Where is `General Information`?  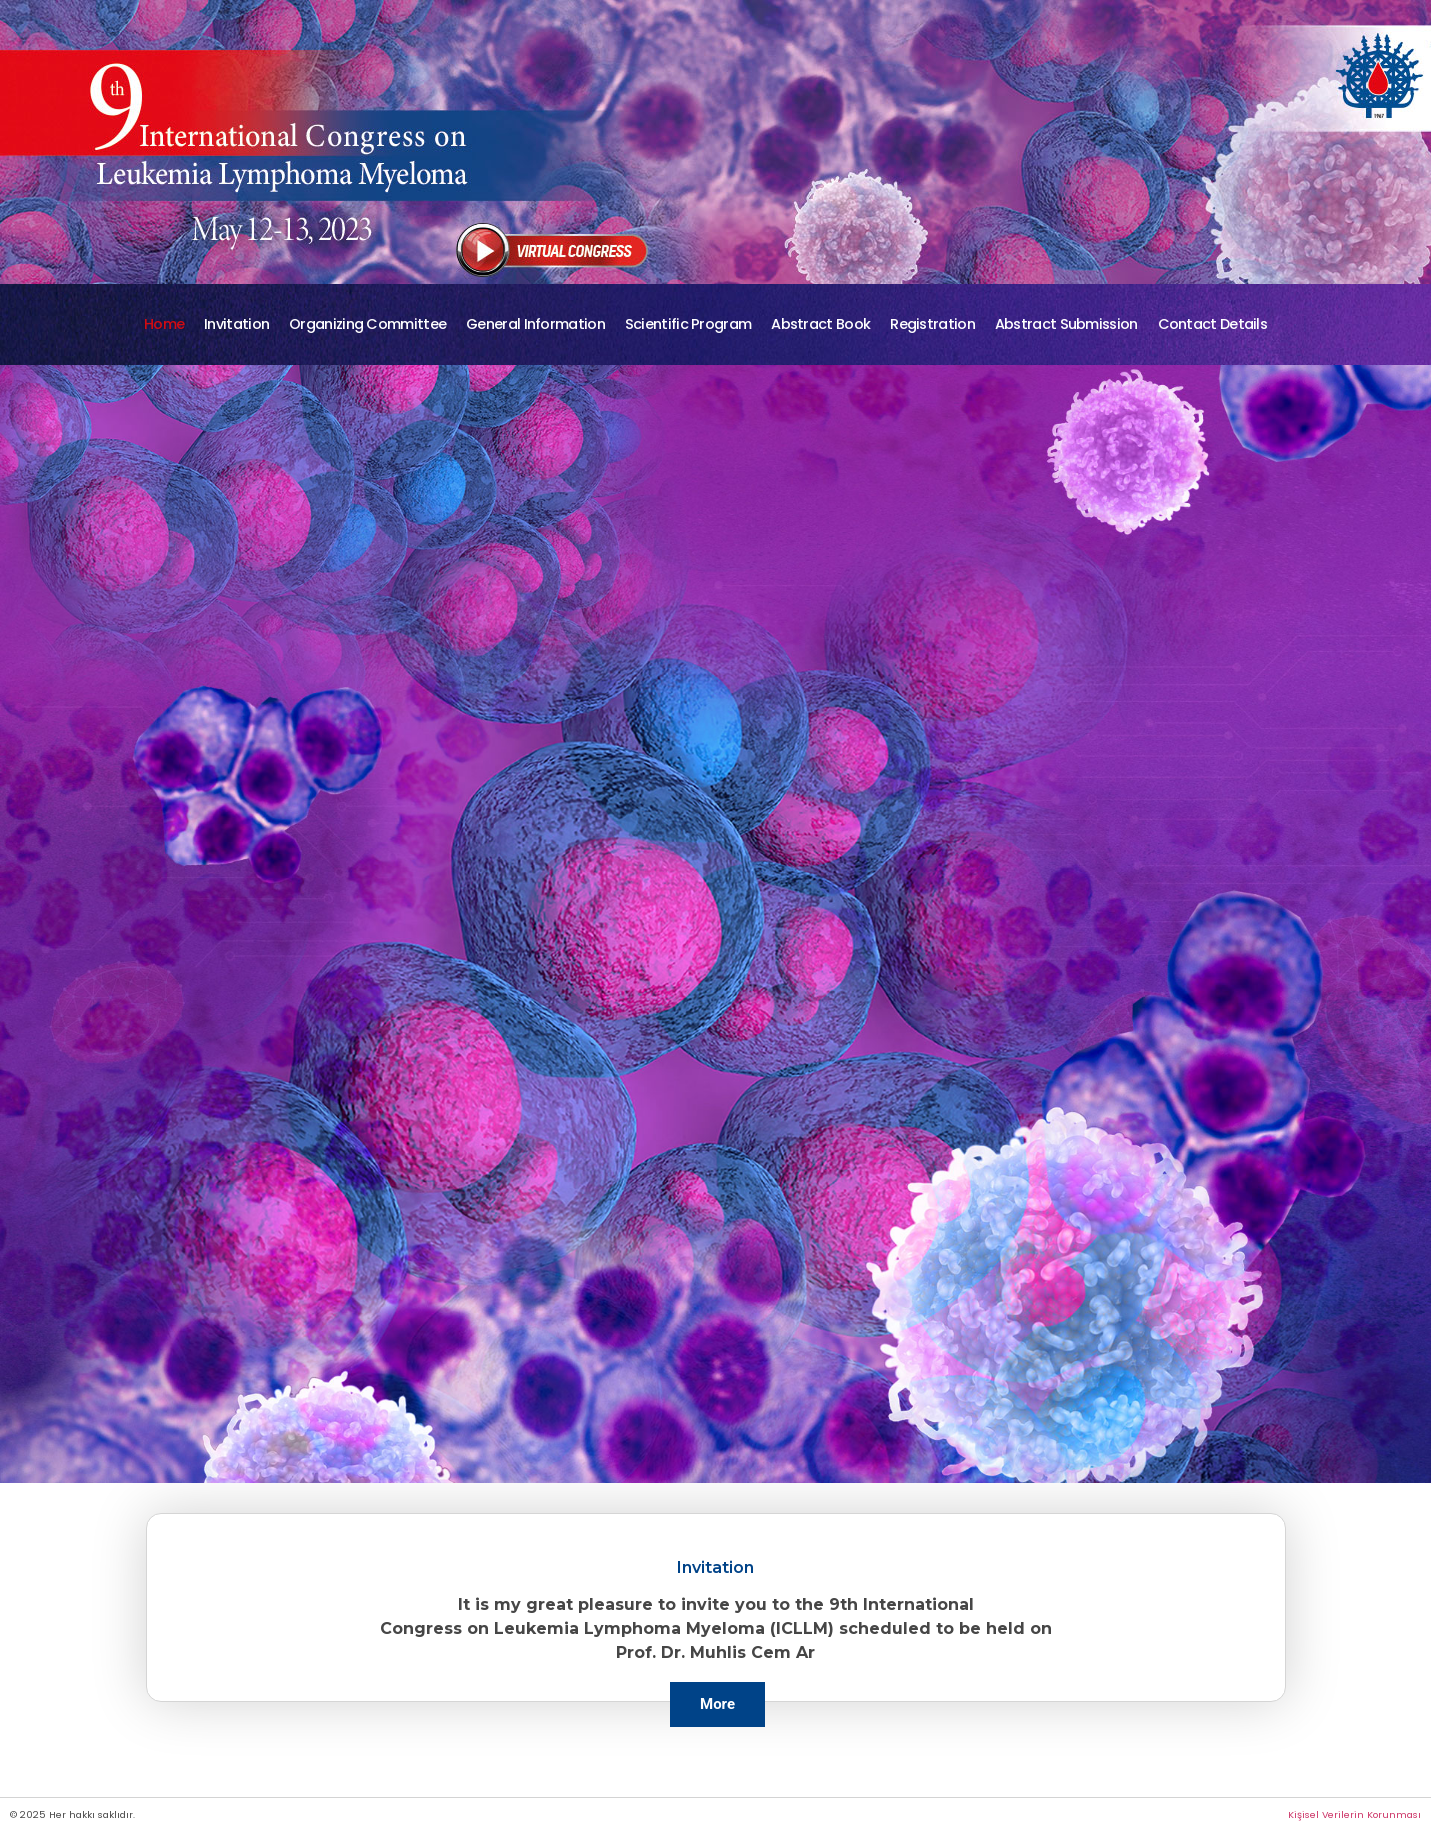
General Information is located at coordinates (535, 324).